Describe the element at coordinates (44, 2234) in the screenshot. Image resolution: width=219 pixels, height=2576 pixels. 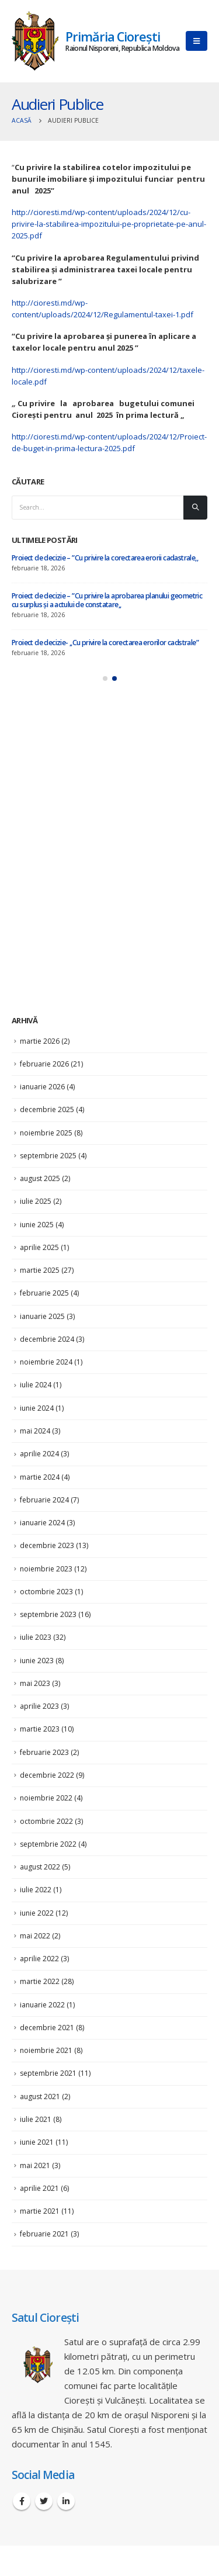
I see `februarie 2021` at that location.